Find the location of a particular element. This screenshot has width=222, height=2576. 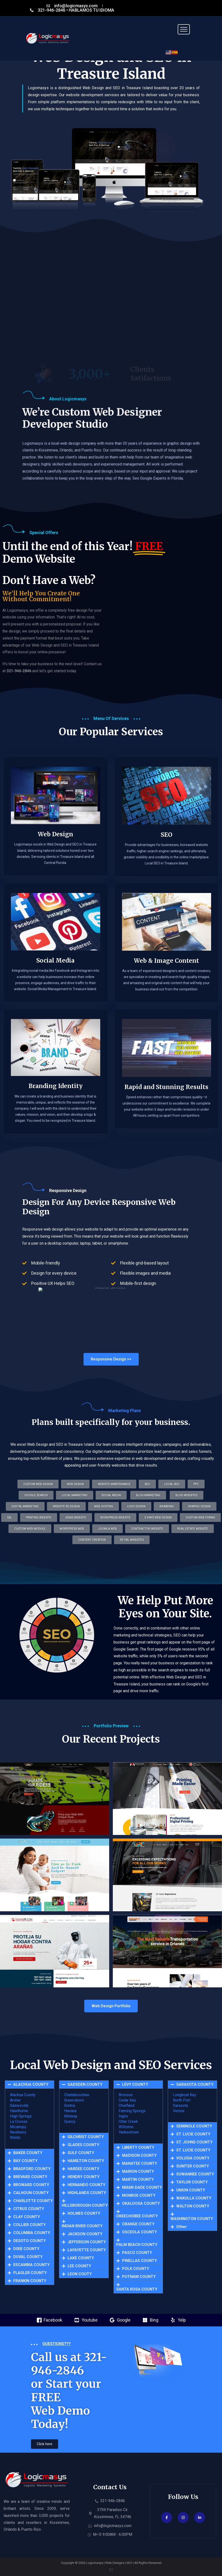

HENDRY COUNTY is located at coordinates (84, 2177).